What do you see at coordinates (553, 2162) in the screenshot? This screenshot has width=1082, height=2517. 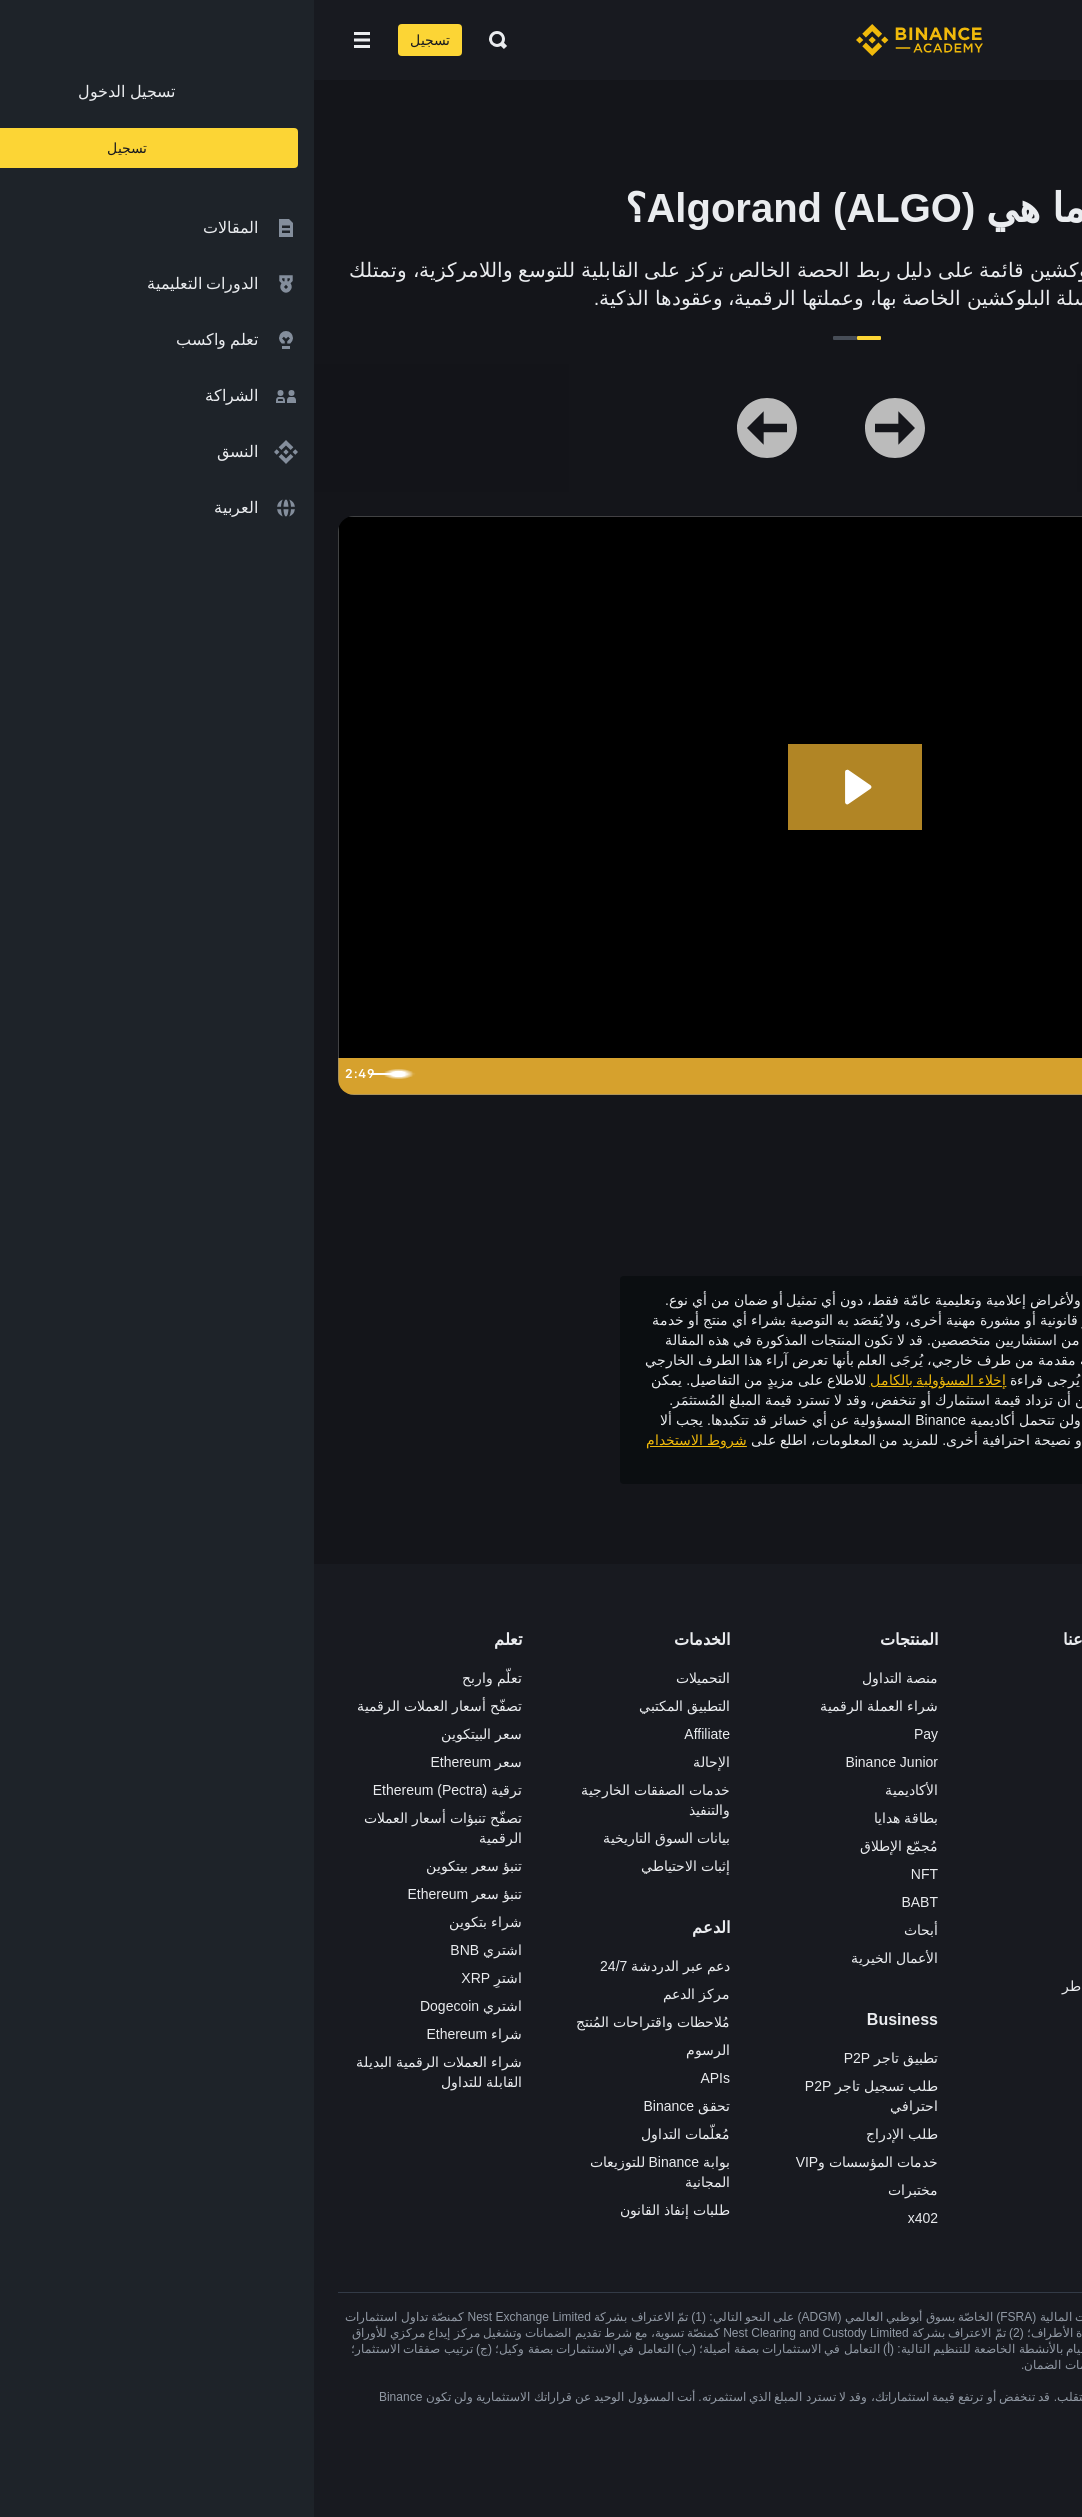 I see `خدمات المؤسسات وVIP` at bounding box center [553, 2162].